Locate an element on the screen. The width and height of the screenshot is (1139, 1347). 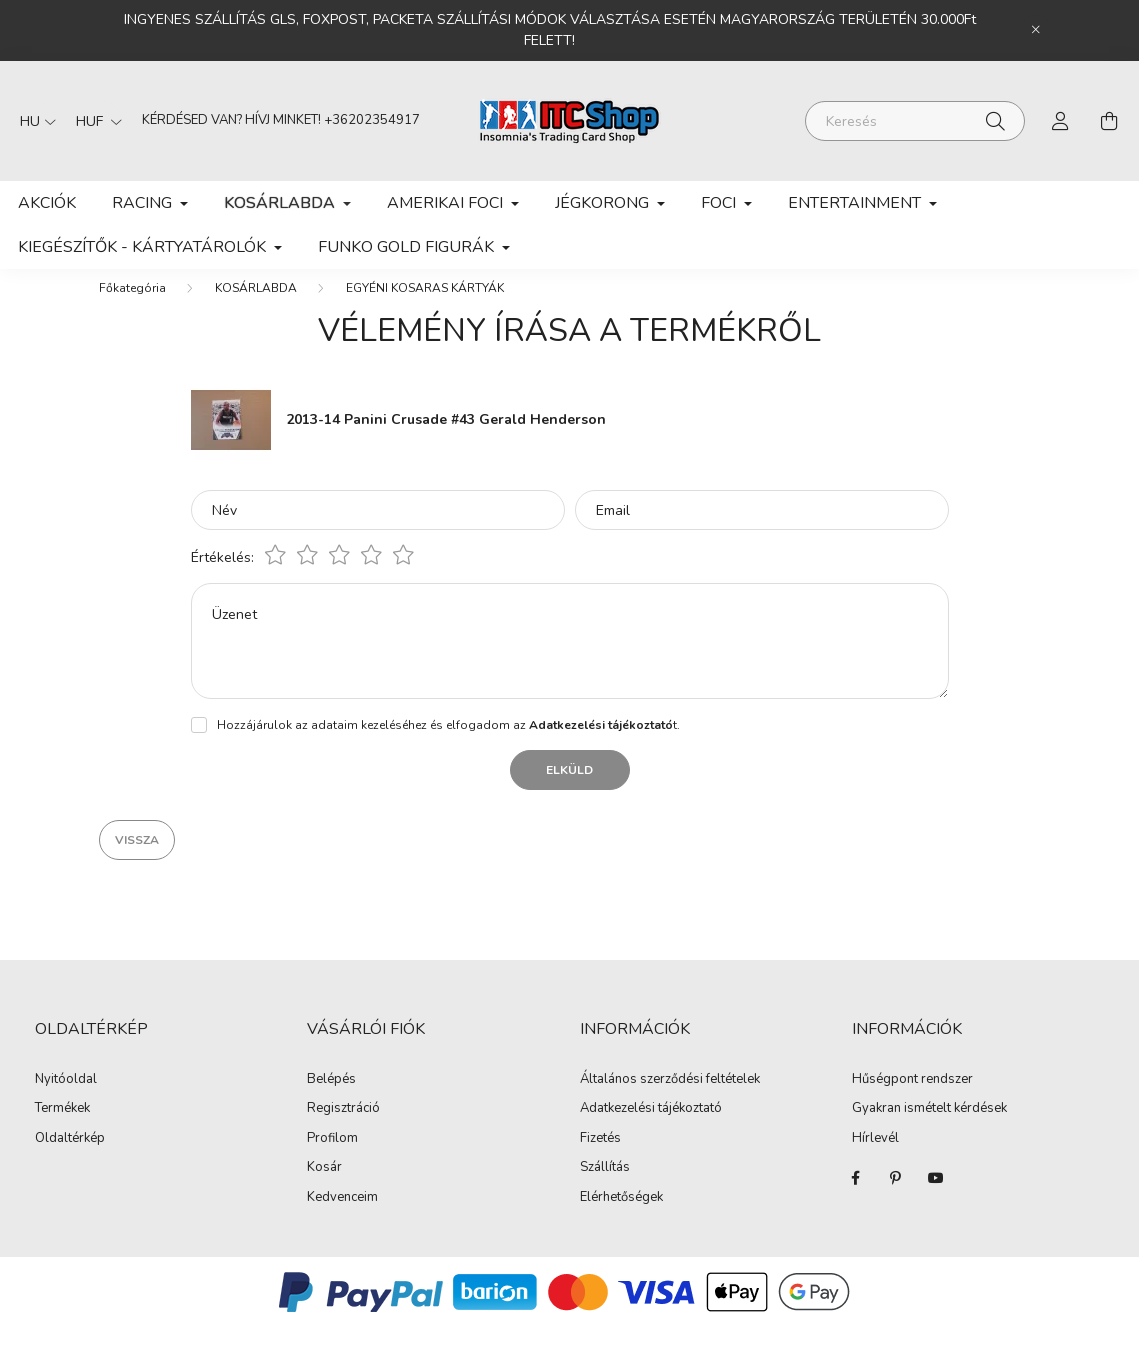
Adatkezelési tájékoztató is located at coordinates (651, 1129).